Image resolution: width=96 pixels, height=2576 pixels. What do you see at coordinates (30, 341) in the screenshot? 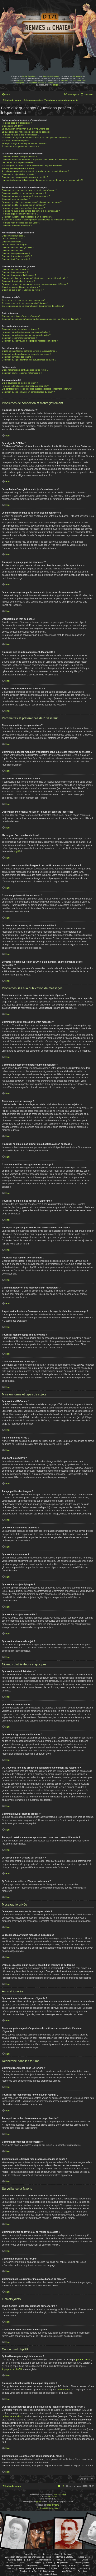
I see `Comment puis-je trouver mes propres messages et sujets ?` at bounding box center [30, 341].